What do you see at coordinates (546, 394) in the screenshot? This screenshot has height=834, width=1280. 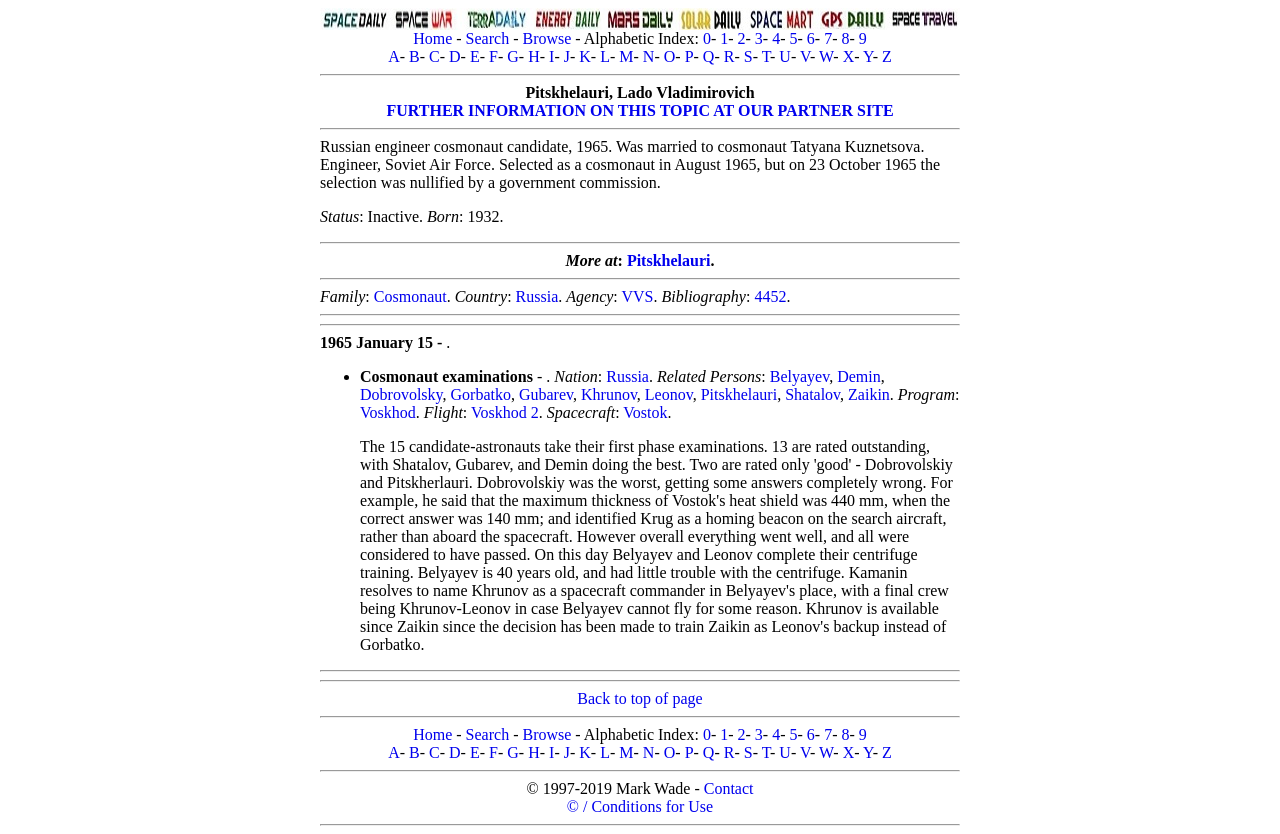 I see `Gubarev` at bounding box center [546, 394].